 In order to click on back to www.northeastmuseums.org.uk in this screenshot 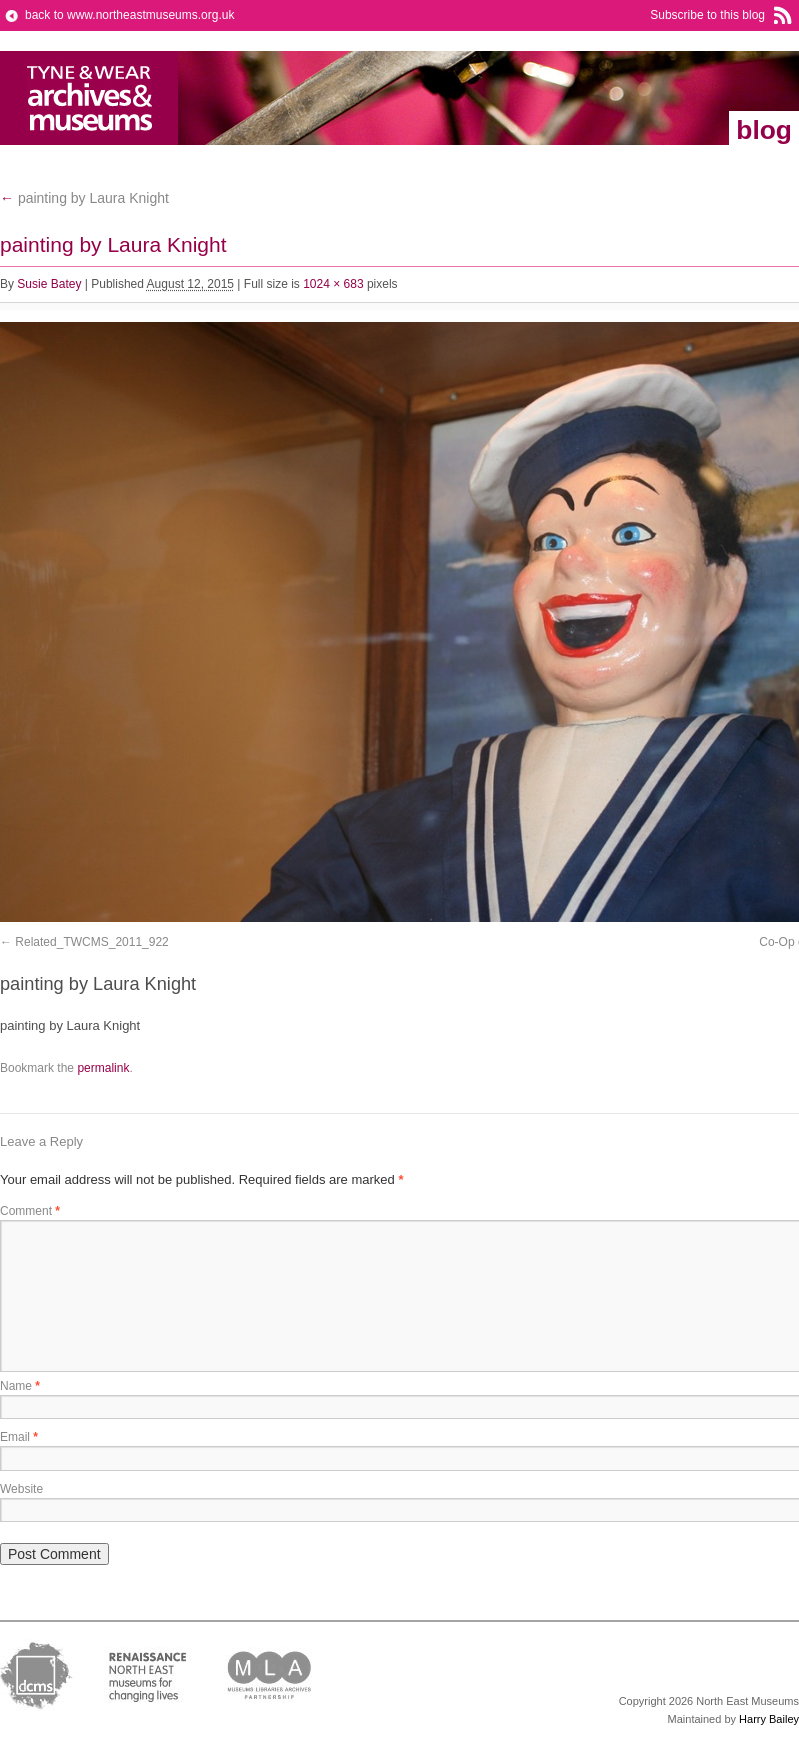, I will do `click(129, 15)`.